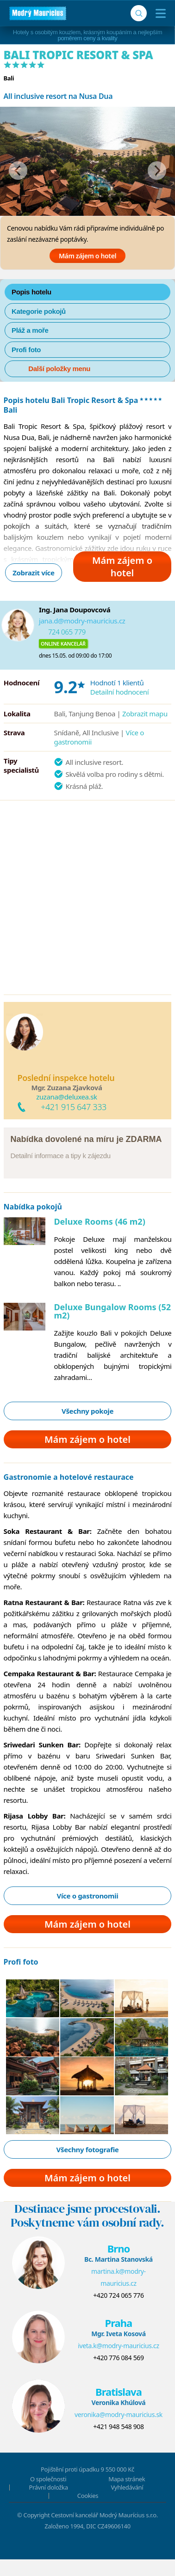  What do you see at coordinates (126, 2479) in the screenshot?
I see `Mapa stránek` at bounding box center [126, 2479].